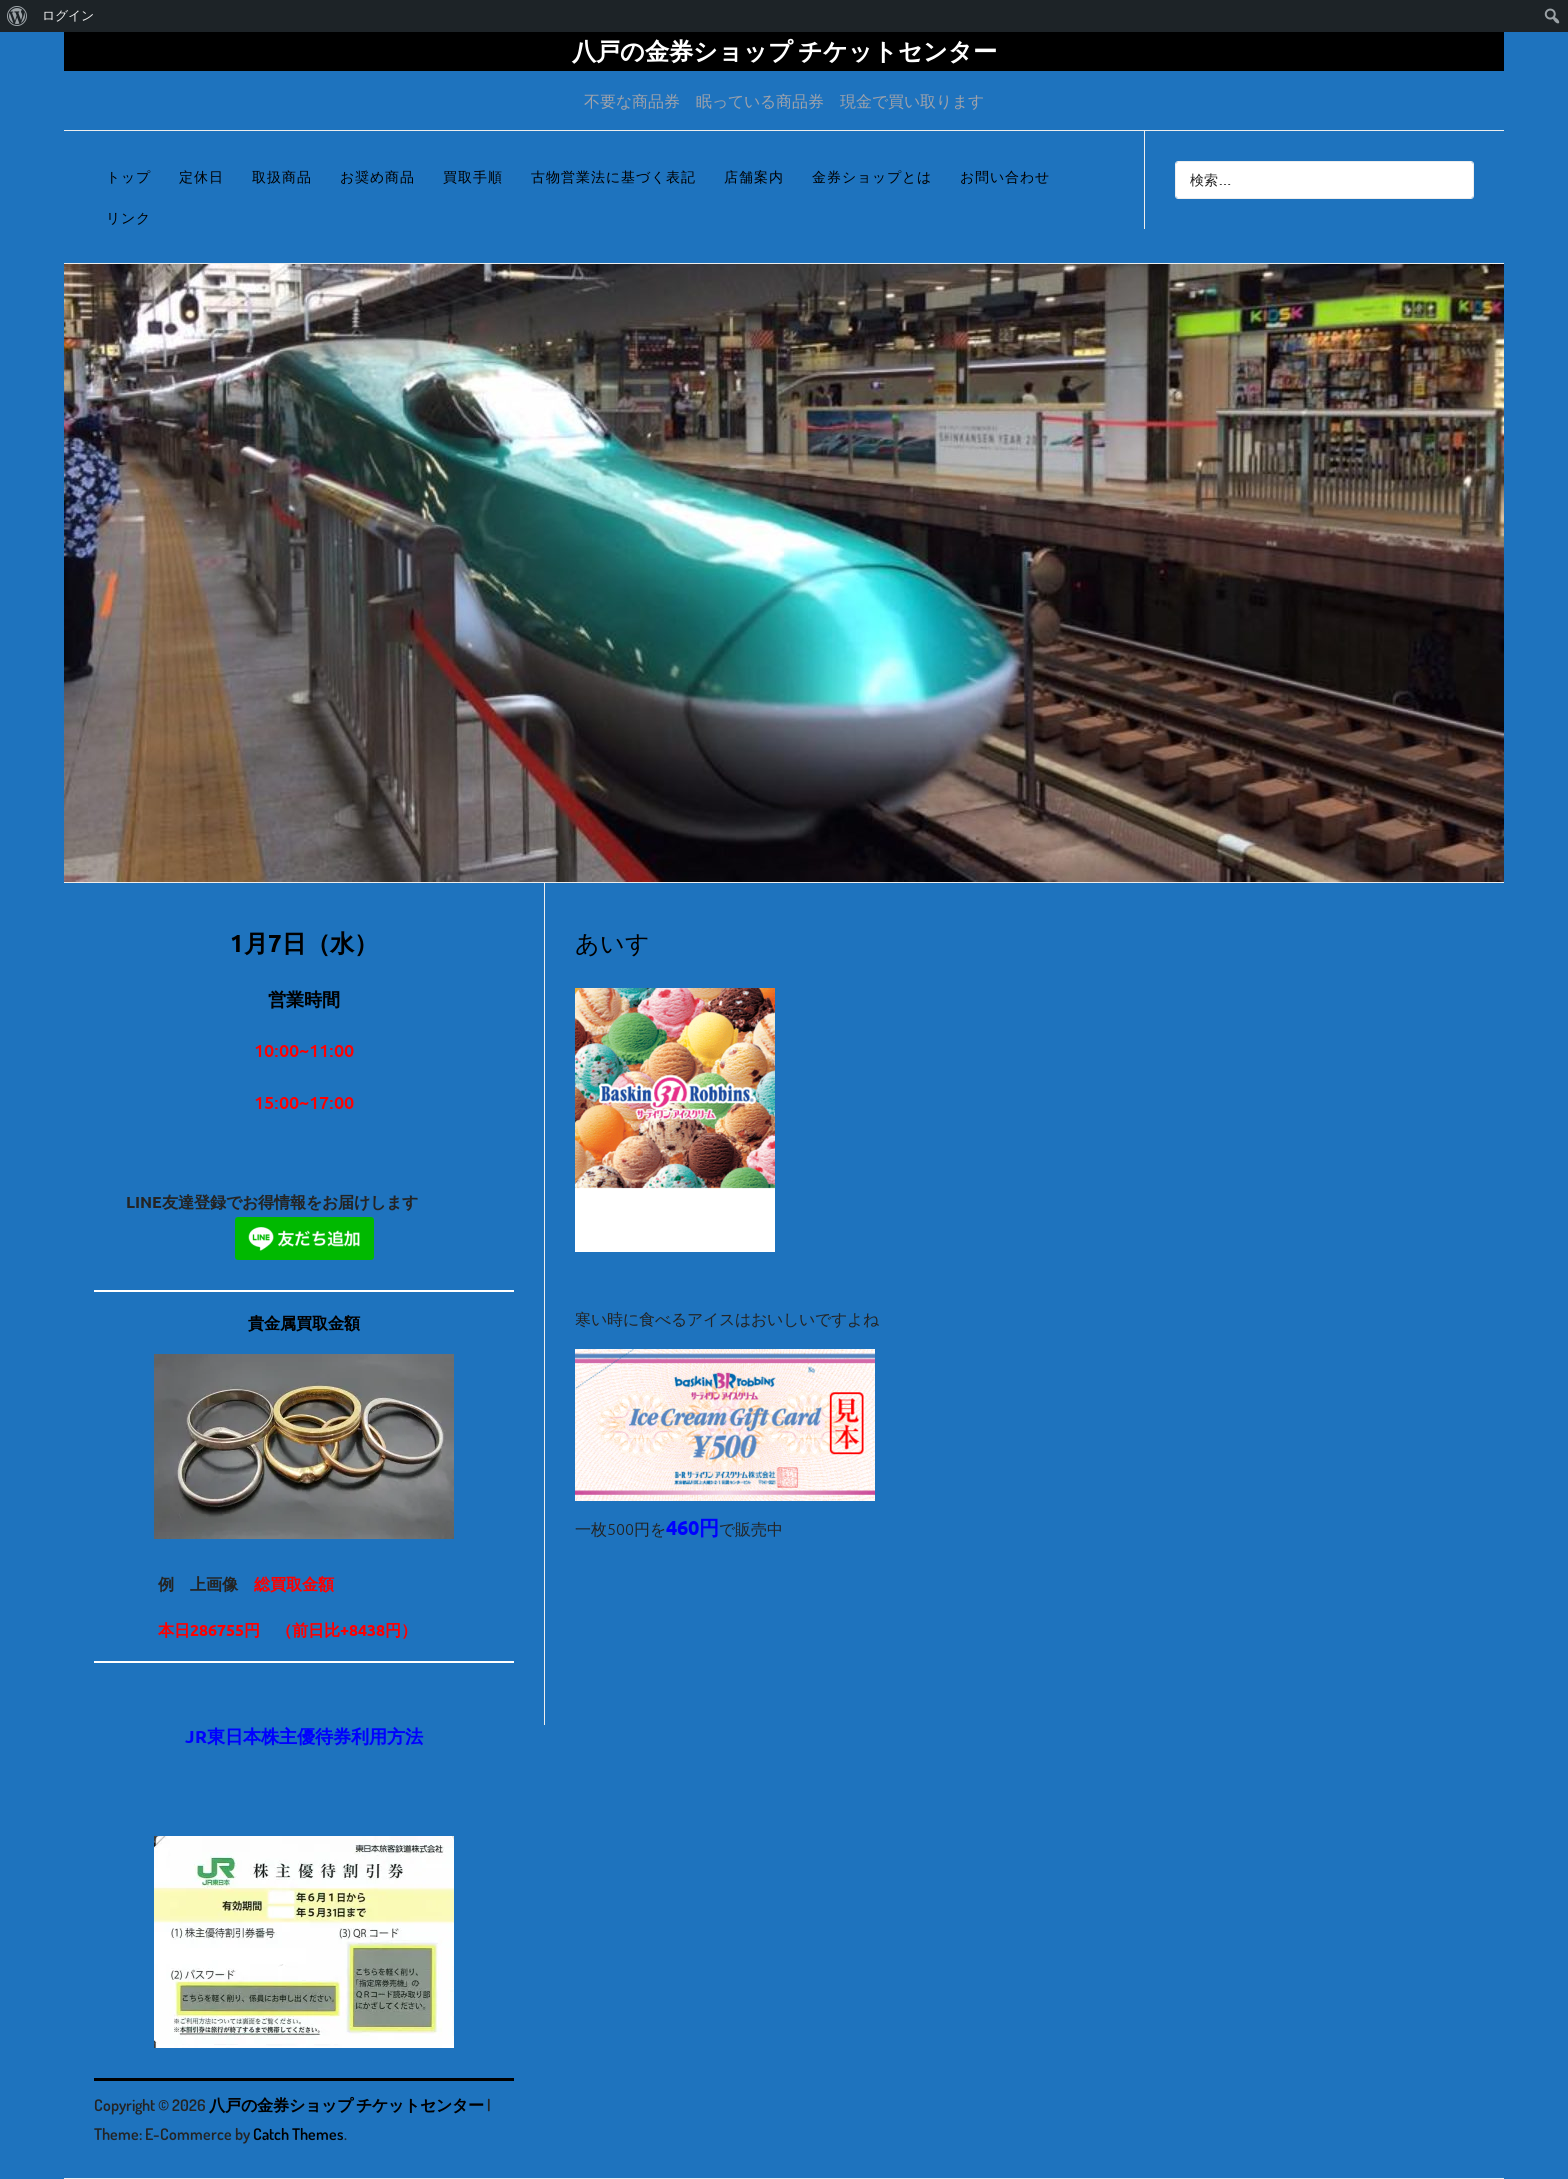 This screenshot has width=1568, height=2179. What do you see at coordinates (473, 176) in the screenshot?
I see `買取手順` at bounding box center [473, 176].